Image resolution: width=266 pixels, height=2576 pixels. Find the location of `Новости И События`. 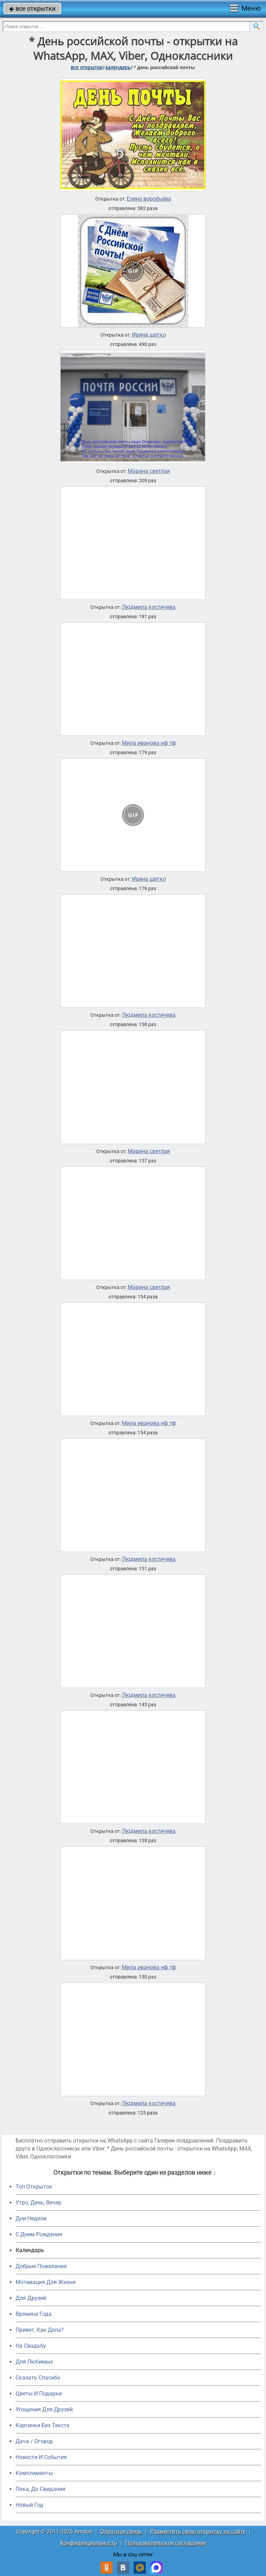

Новости И События is located at coordinates (41, 2457).